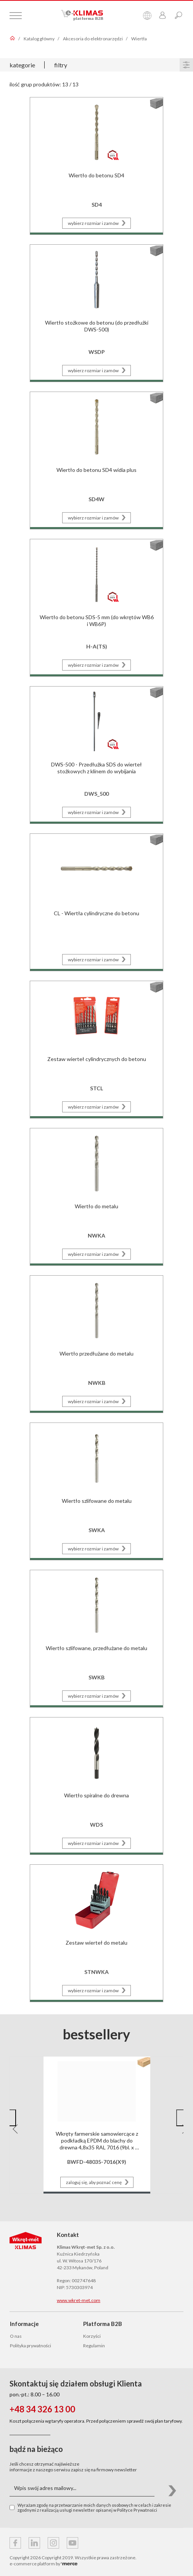 Image resolution: width=193 pixels, height=2576 pixels. Describe the element at coordinates (16, 2336) in the screenshot. I see `O nas` at that location.